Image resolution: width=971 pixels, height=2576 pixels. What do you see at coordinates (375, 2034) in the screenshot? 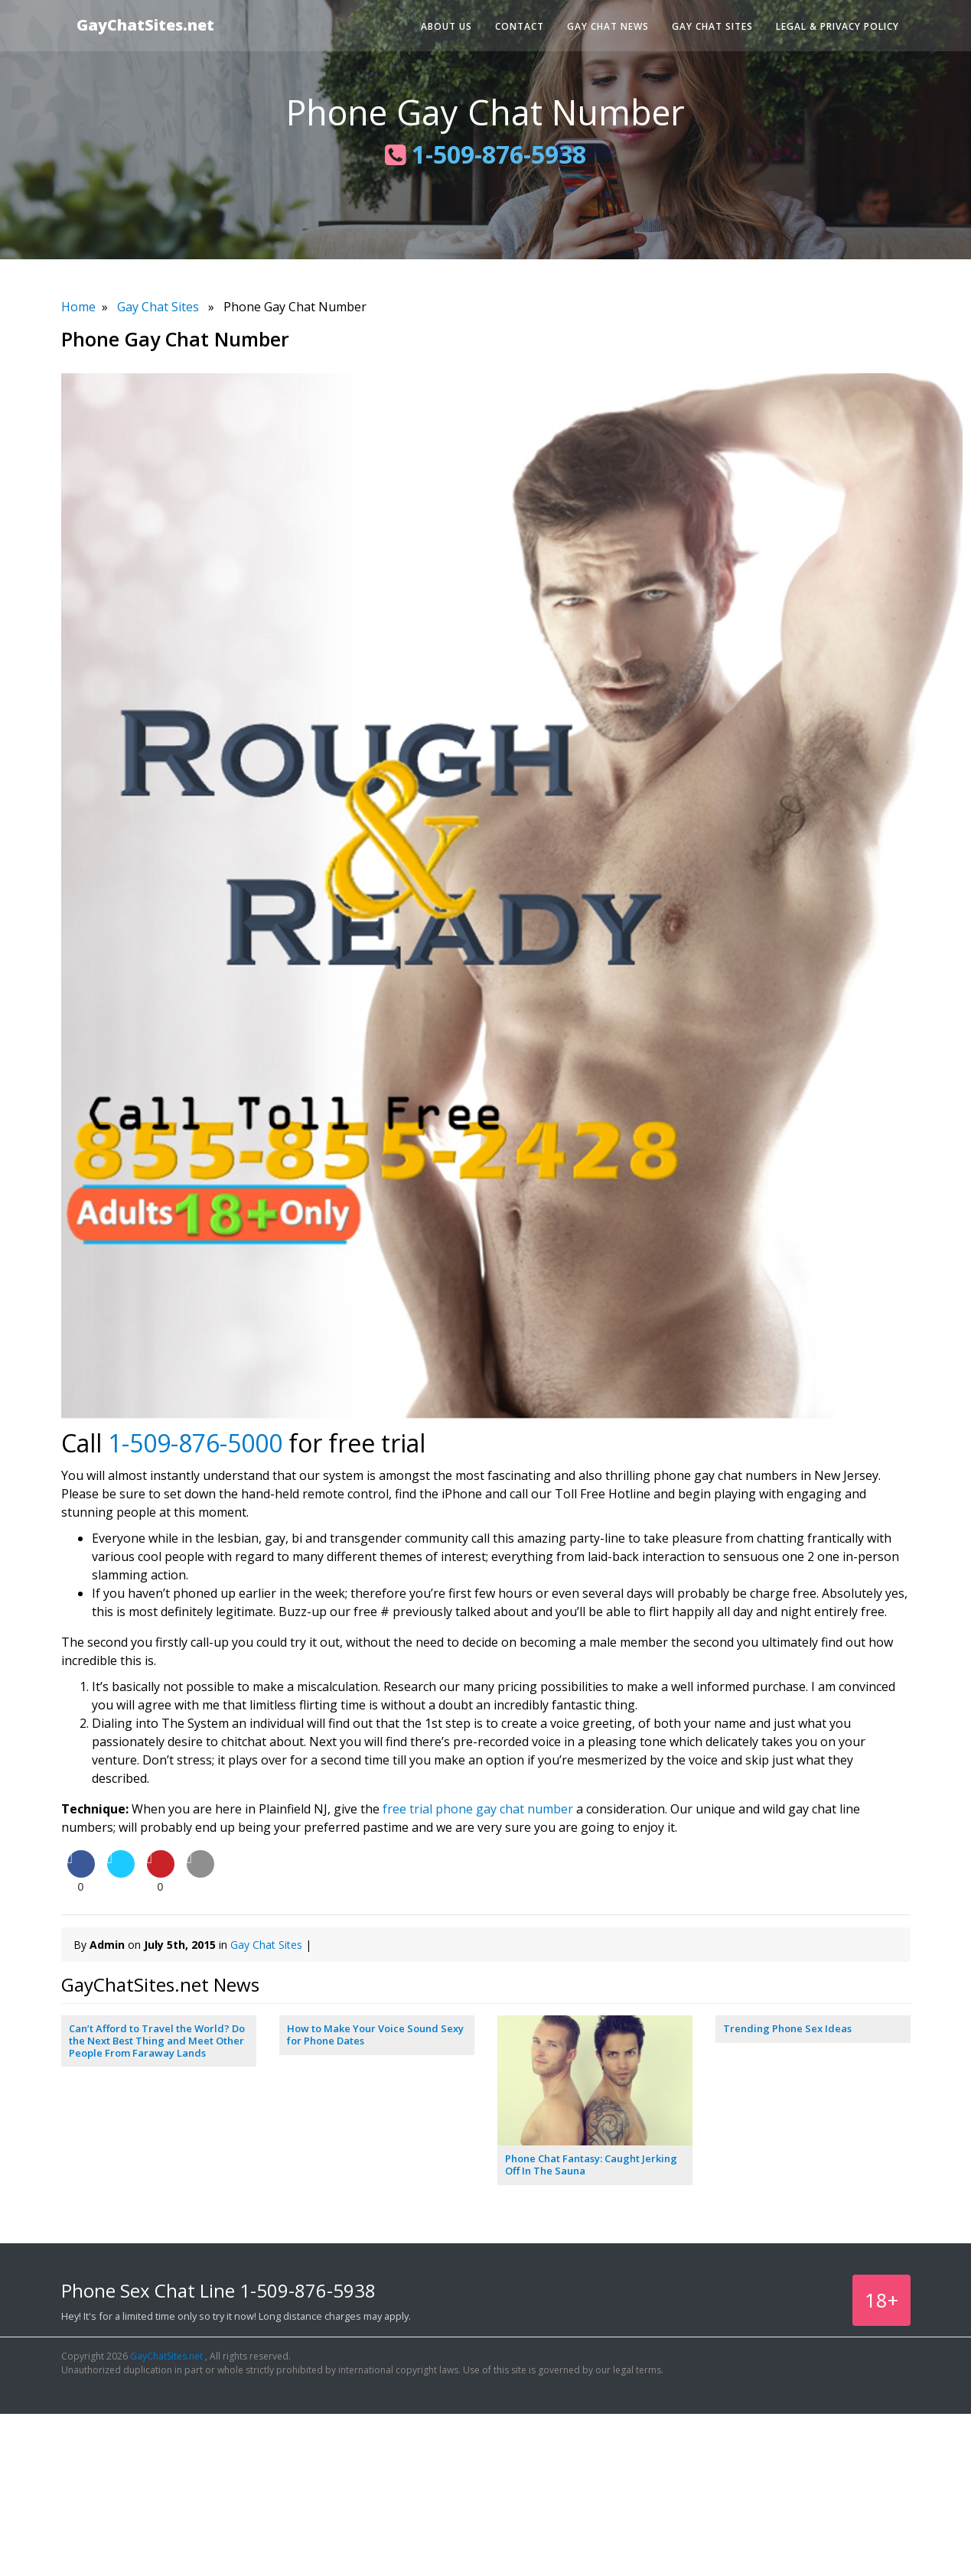
I see `How to Make Your Voice Sound Sexy for Phone Dates` at bounding box center [375, 2034].